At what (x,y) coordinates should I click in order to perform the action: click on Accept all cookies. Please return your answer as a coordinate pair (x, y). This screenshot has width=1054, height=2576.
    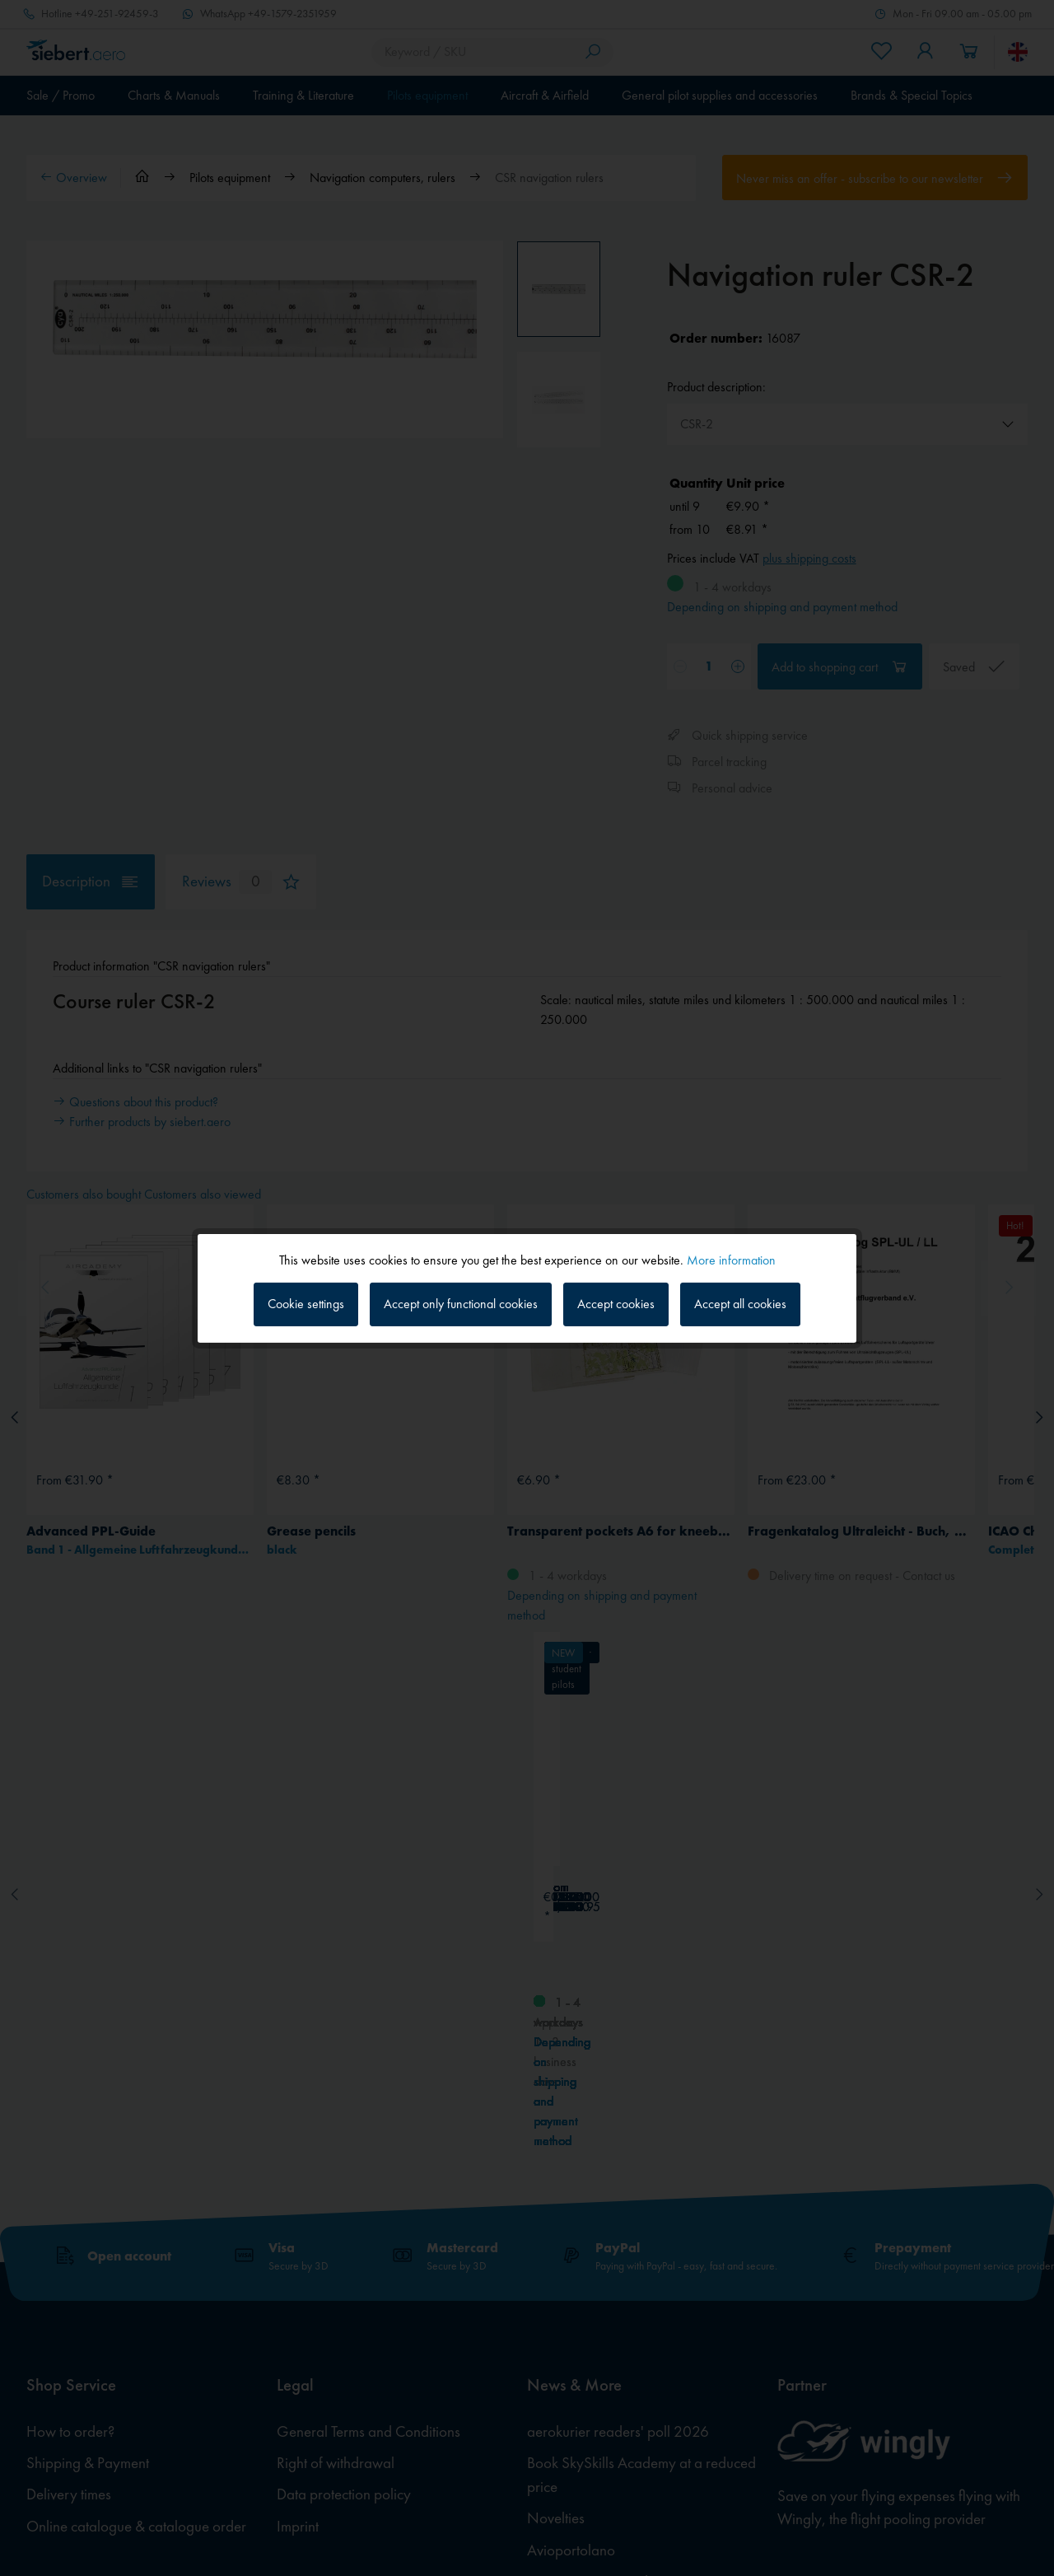
    Looking at the image, I should click on (740, 1303).